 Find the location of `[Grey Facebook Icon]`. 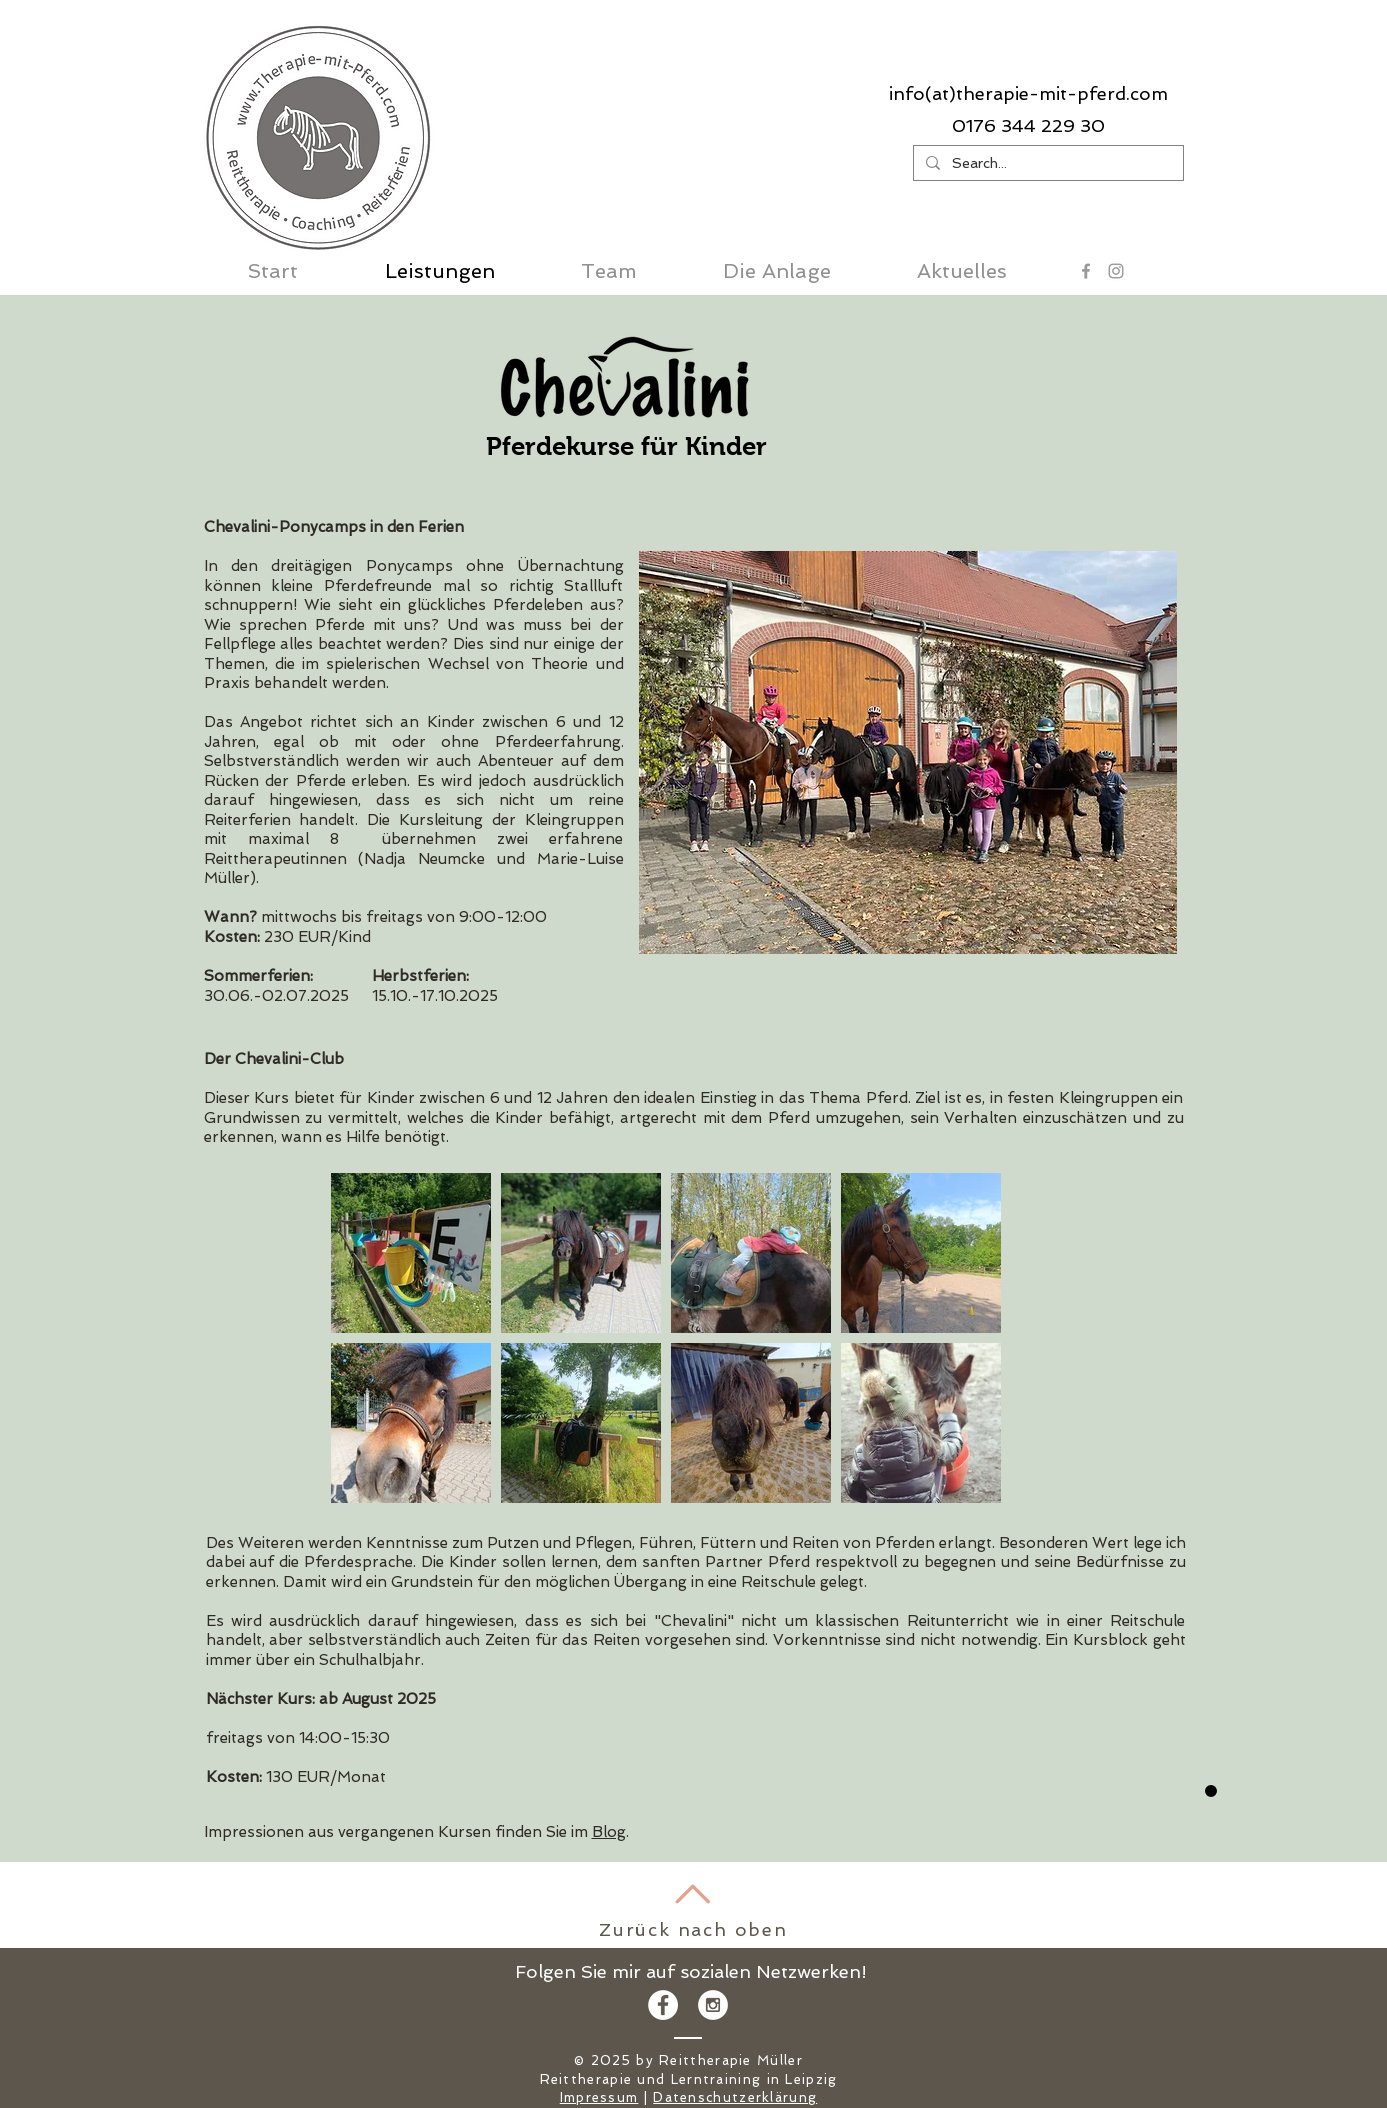

[Grey Facebook Icon] is located at coordinates (1086, 271).